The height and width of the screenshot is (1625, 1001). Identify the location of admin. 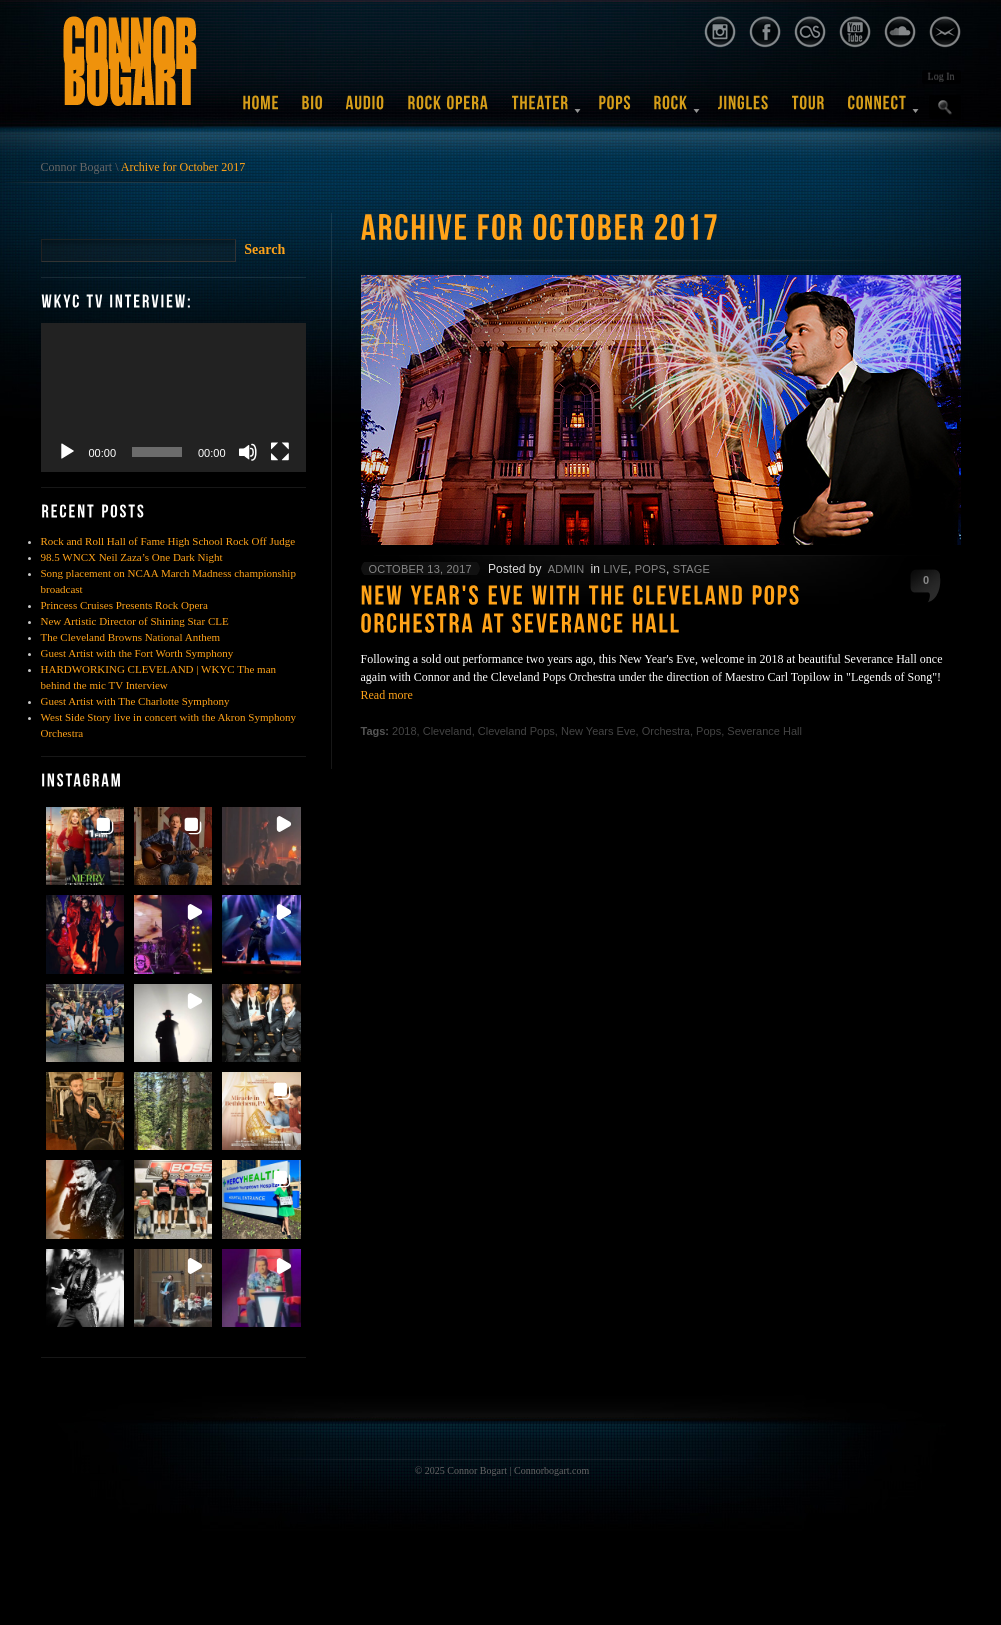
(566, 569).